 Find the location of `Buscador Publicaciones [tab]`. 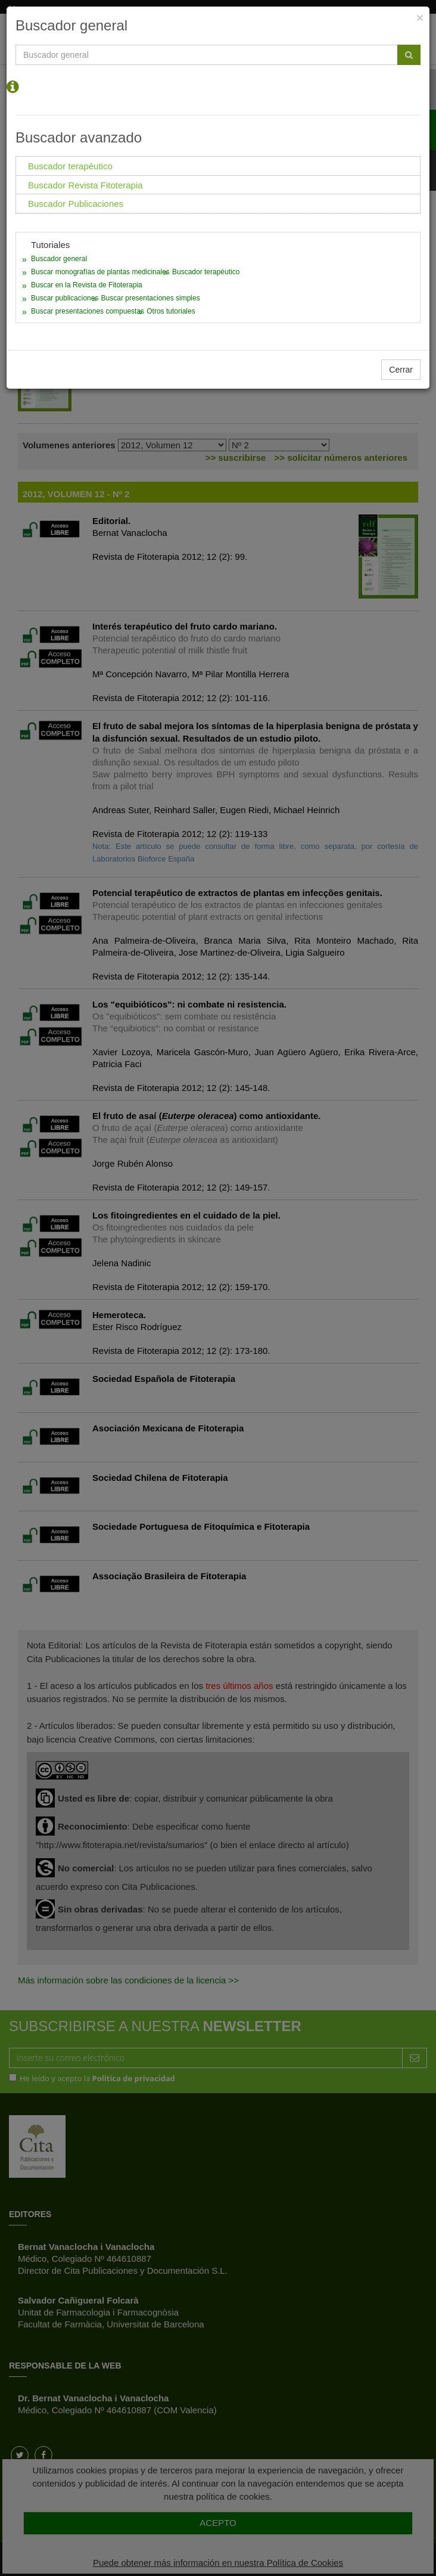

Buscador Publicaciones [tab] is located at coordinates (75, 204).